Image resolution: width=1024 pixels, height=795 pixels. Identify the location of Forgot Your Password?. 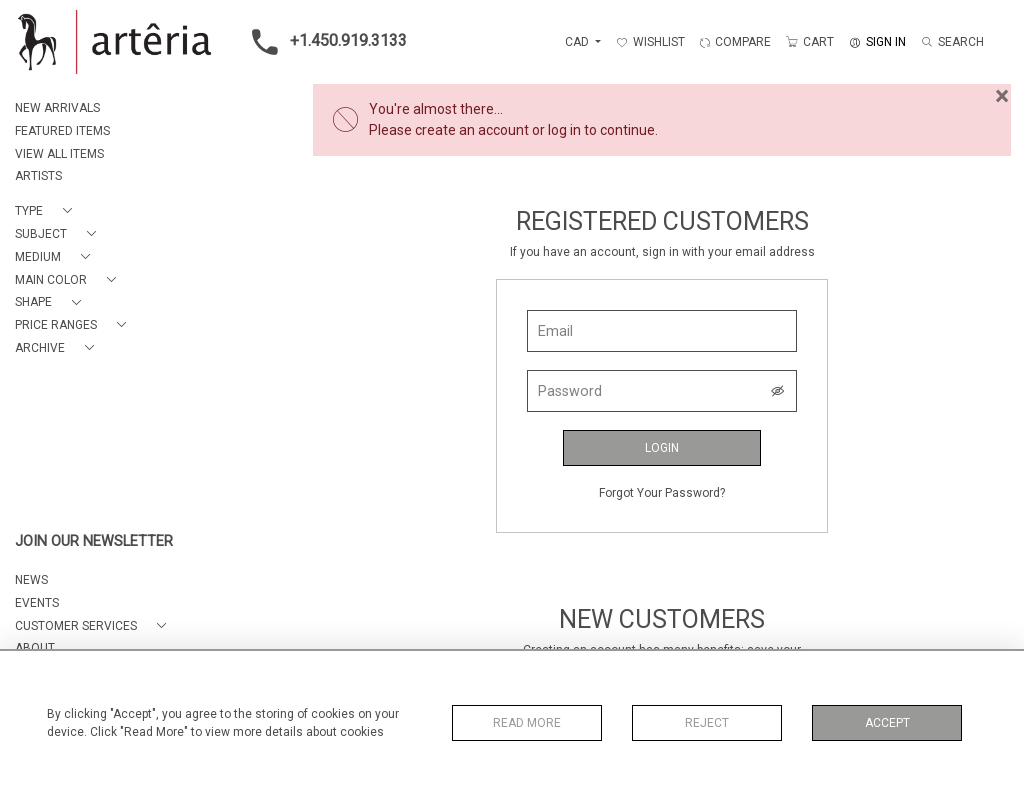
(662, 493).